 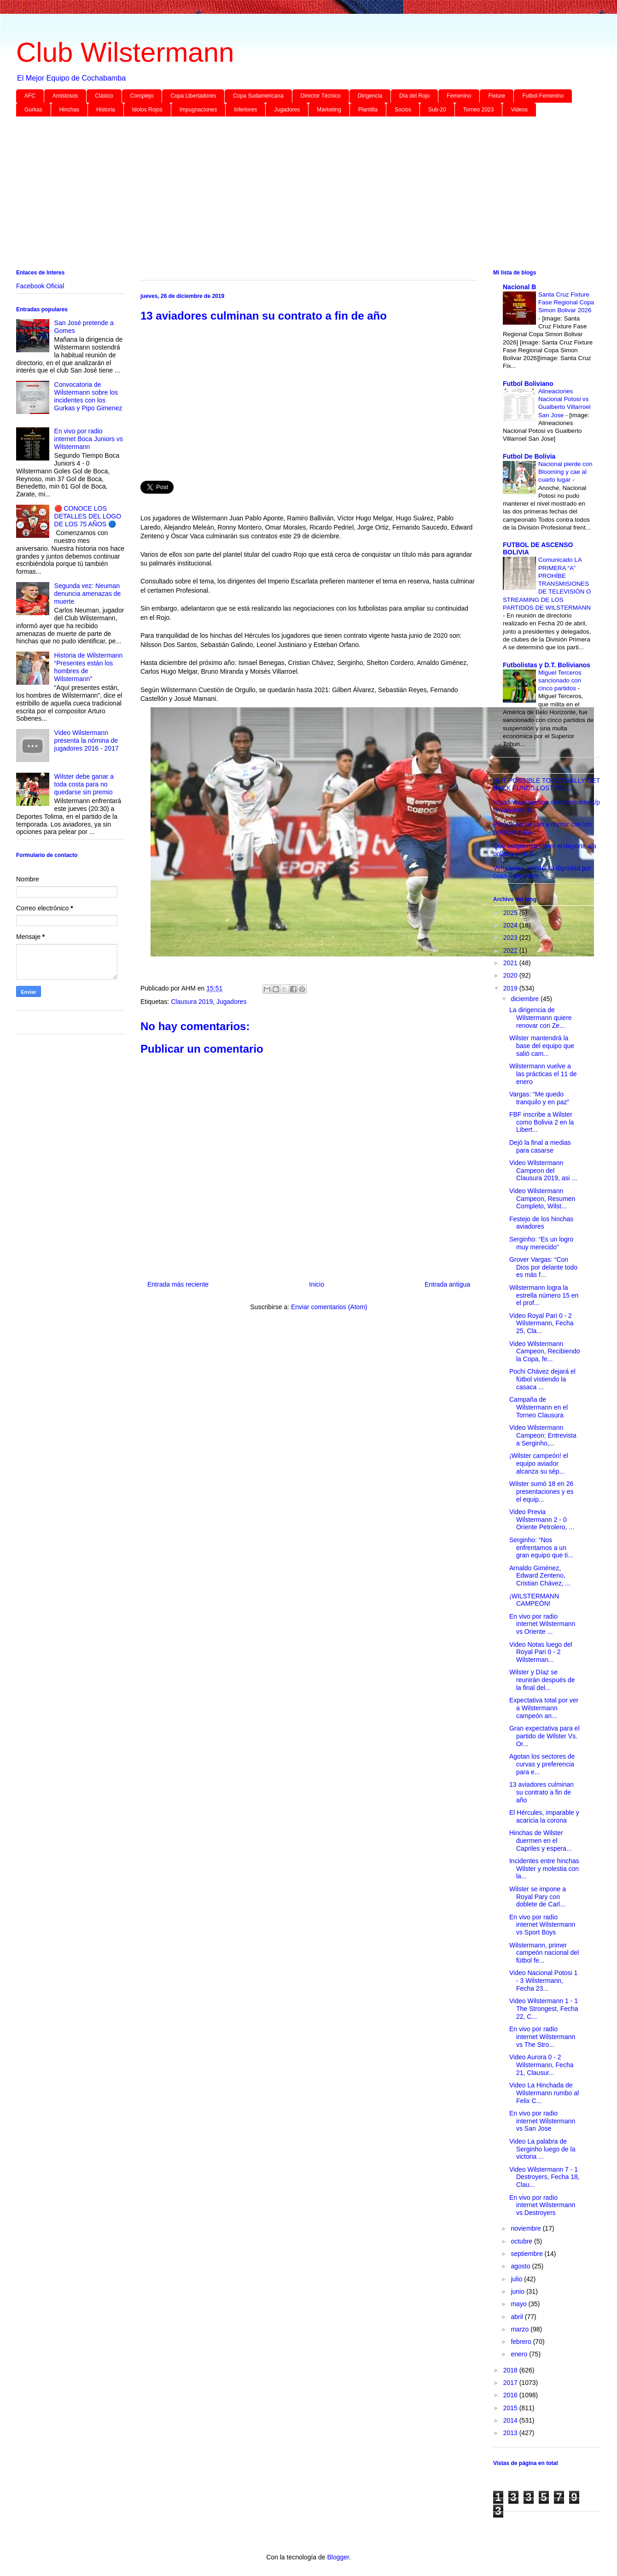 What do you see at coordinates (447, 1284) in the screenshot?
I see `Entrada antigua` at bounding box center [447, 1284].